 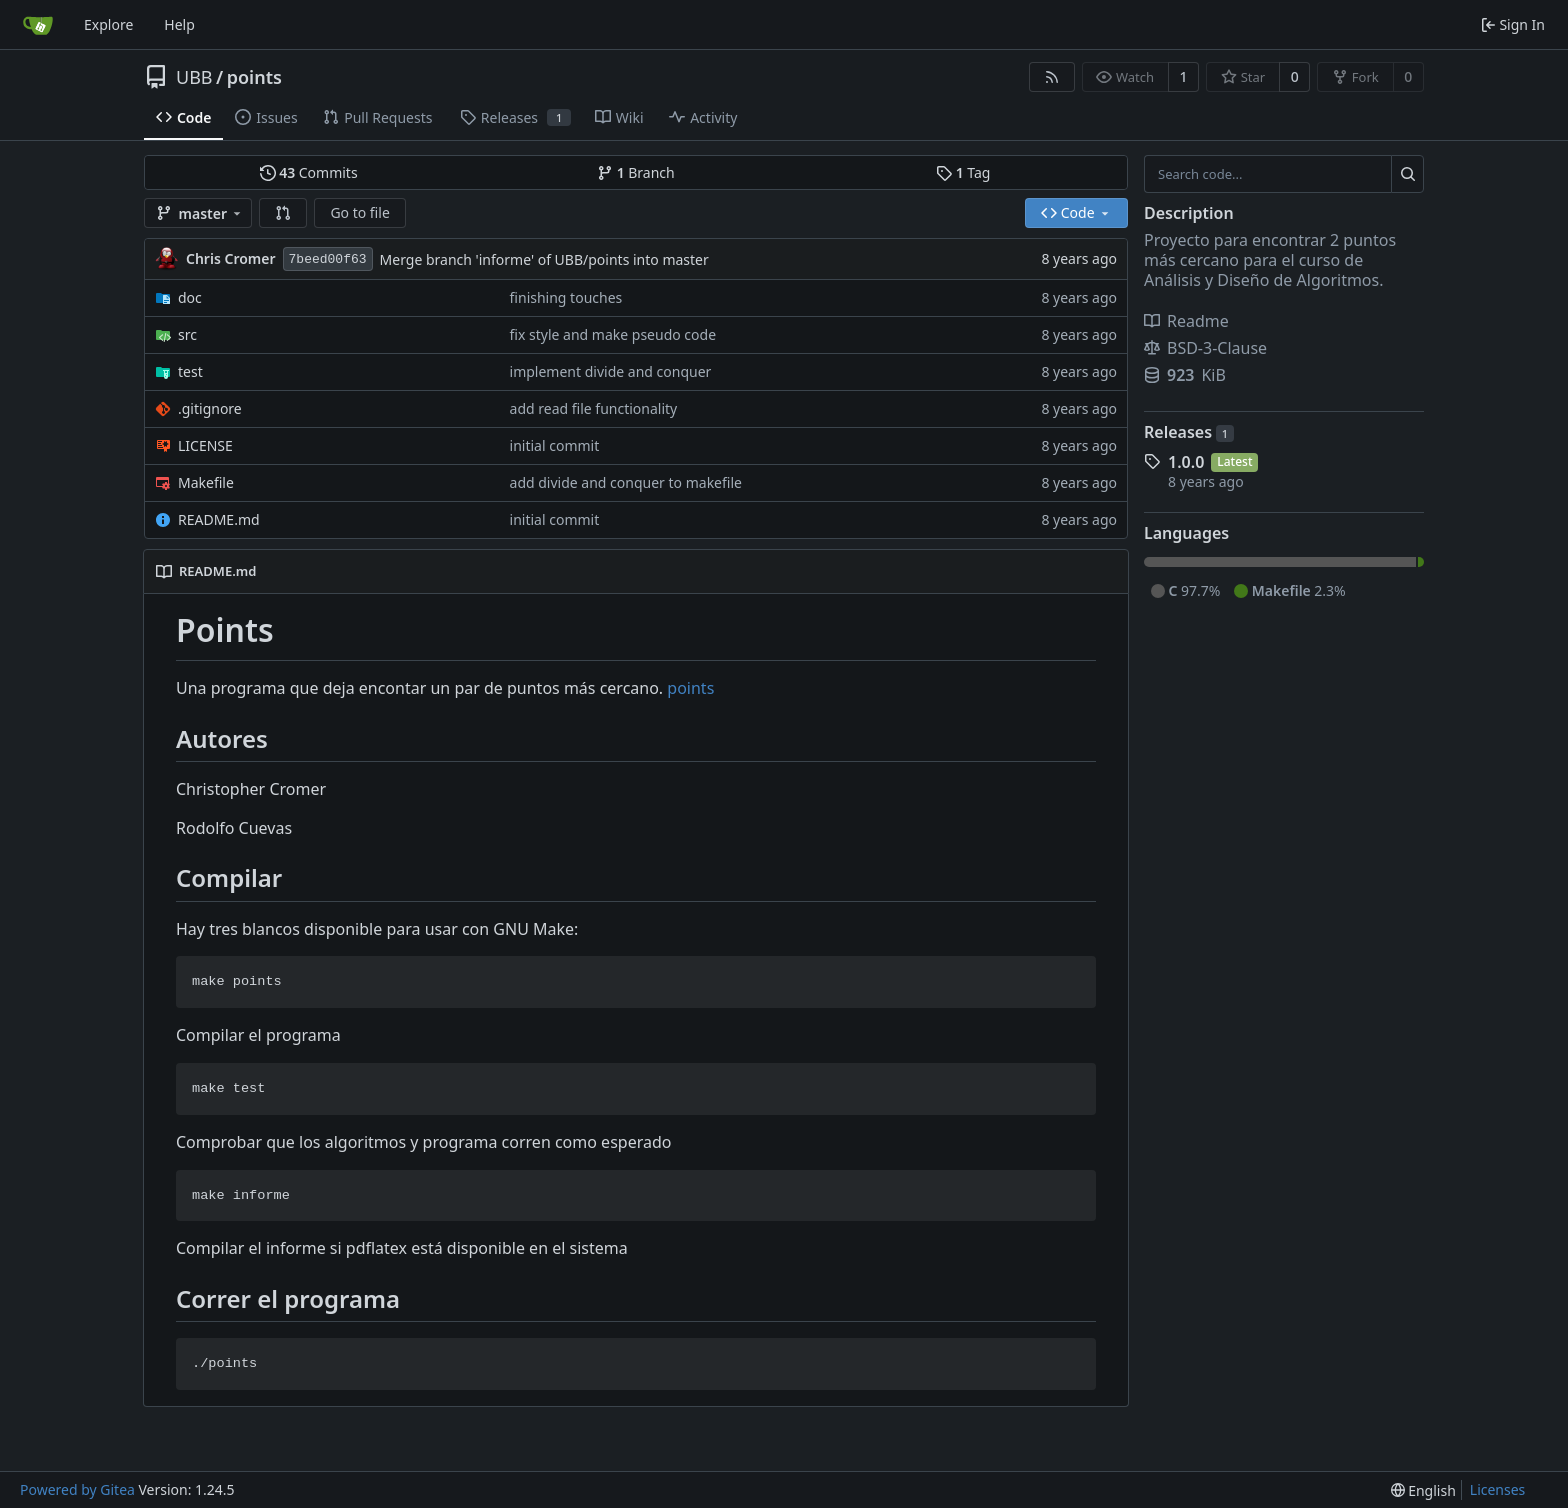 I want to click on test, so click(x=190, y=371).